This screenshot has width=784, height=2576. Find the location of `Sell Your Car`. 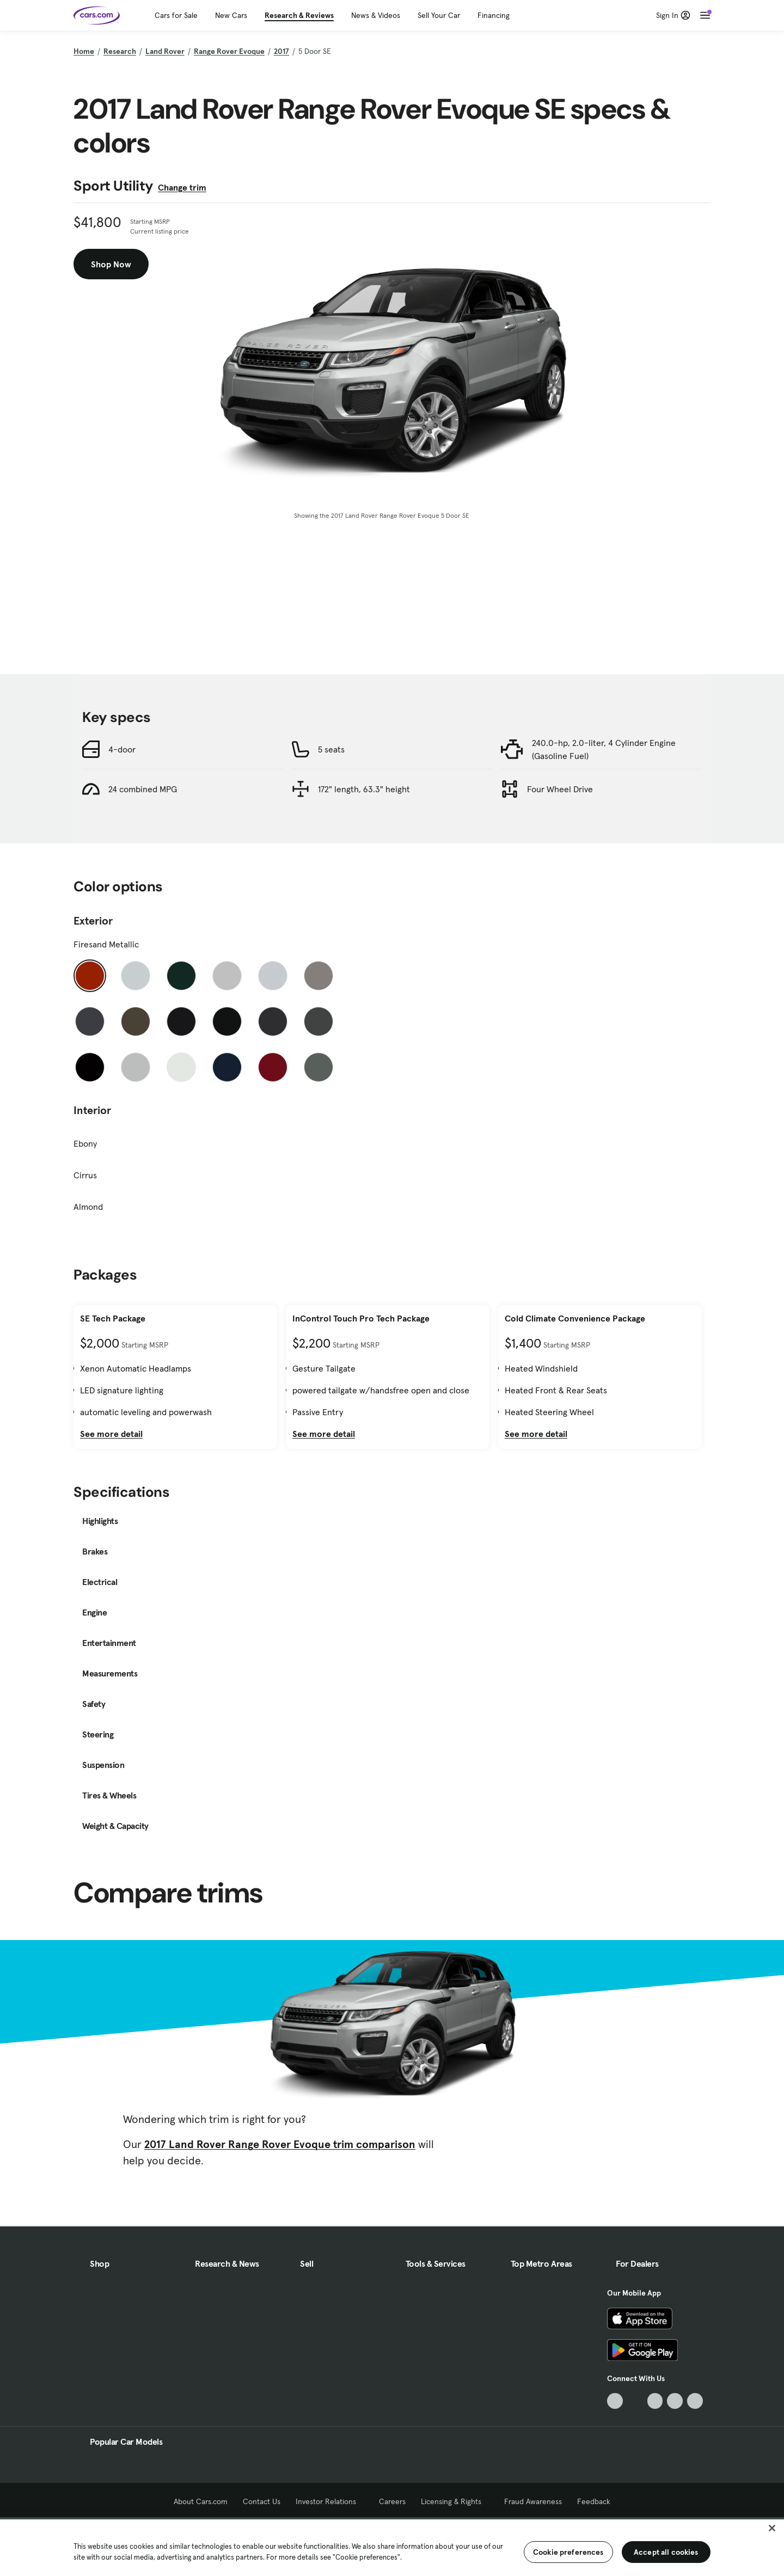

Sell Your Car is located at coordinates (439, 15).